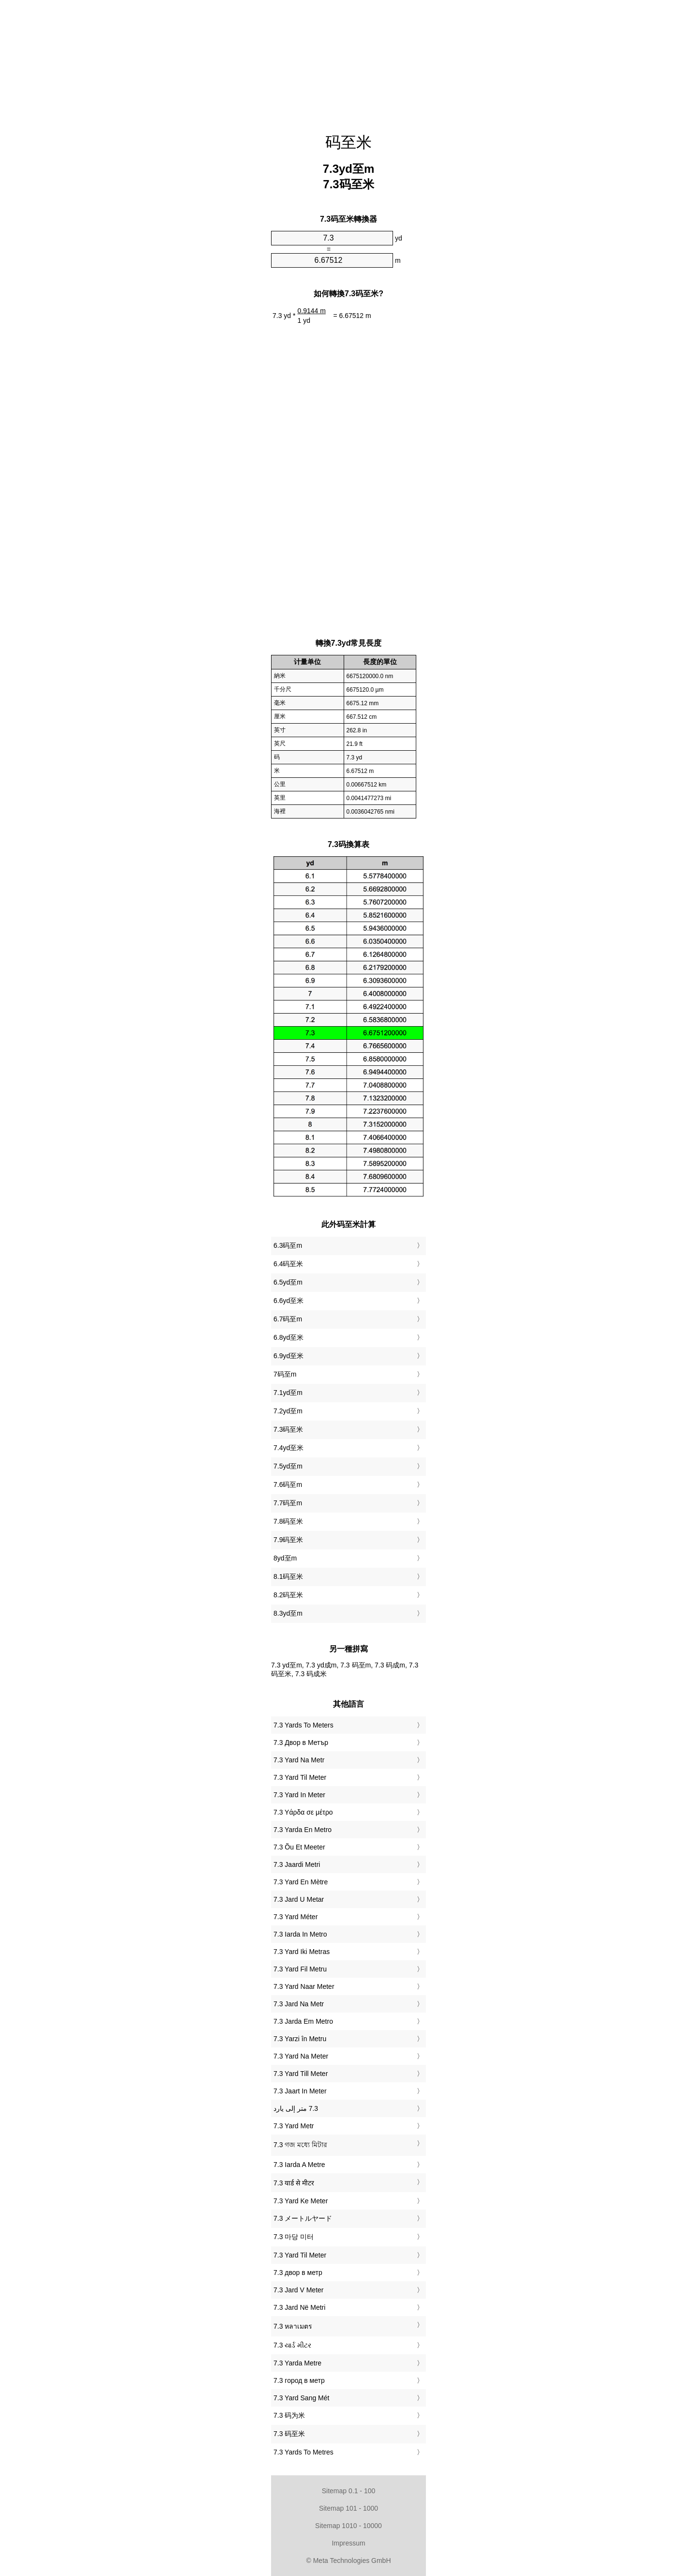 The image size is (697, 2576). Describe the element at coordinates (293, 2237) in the screenshot. I see `‎7.3 마당 미터` at that location.